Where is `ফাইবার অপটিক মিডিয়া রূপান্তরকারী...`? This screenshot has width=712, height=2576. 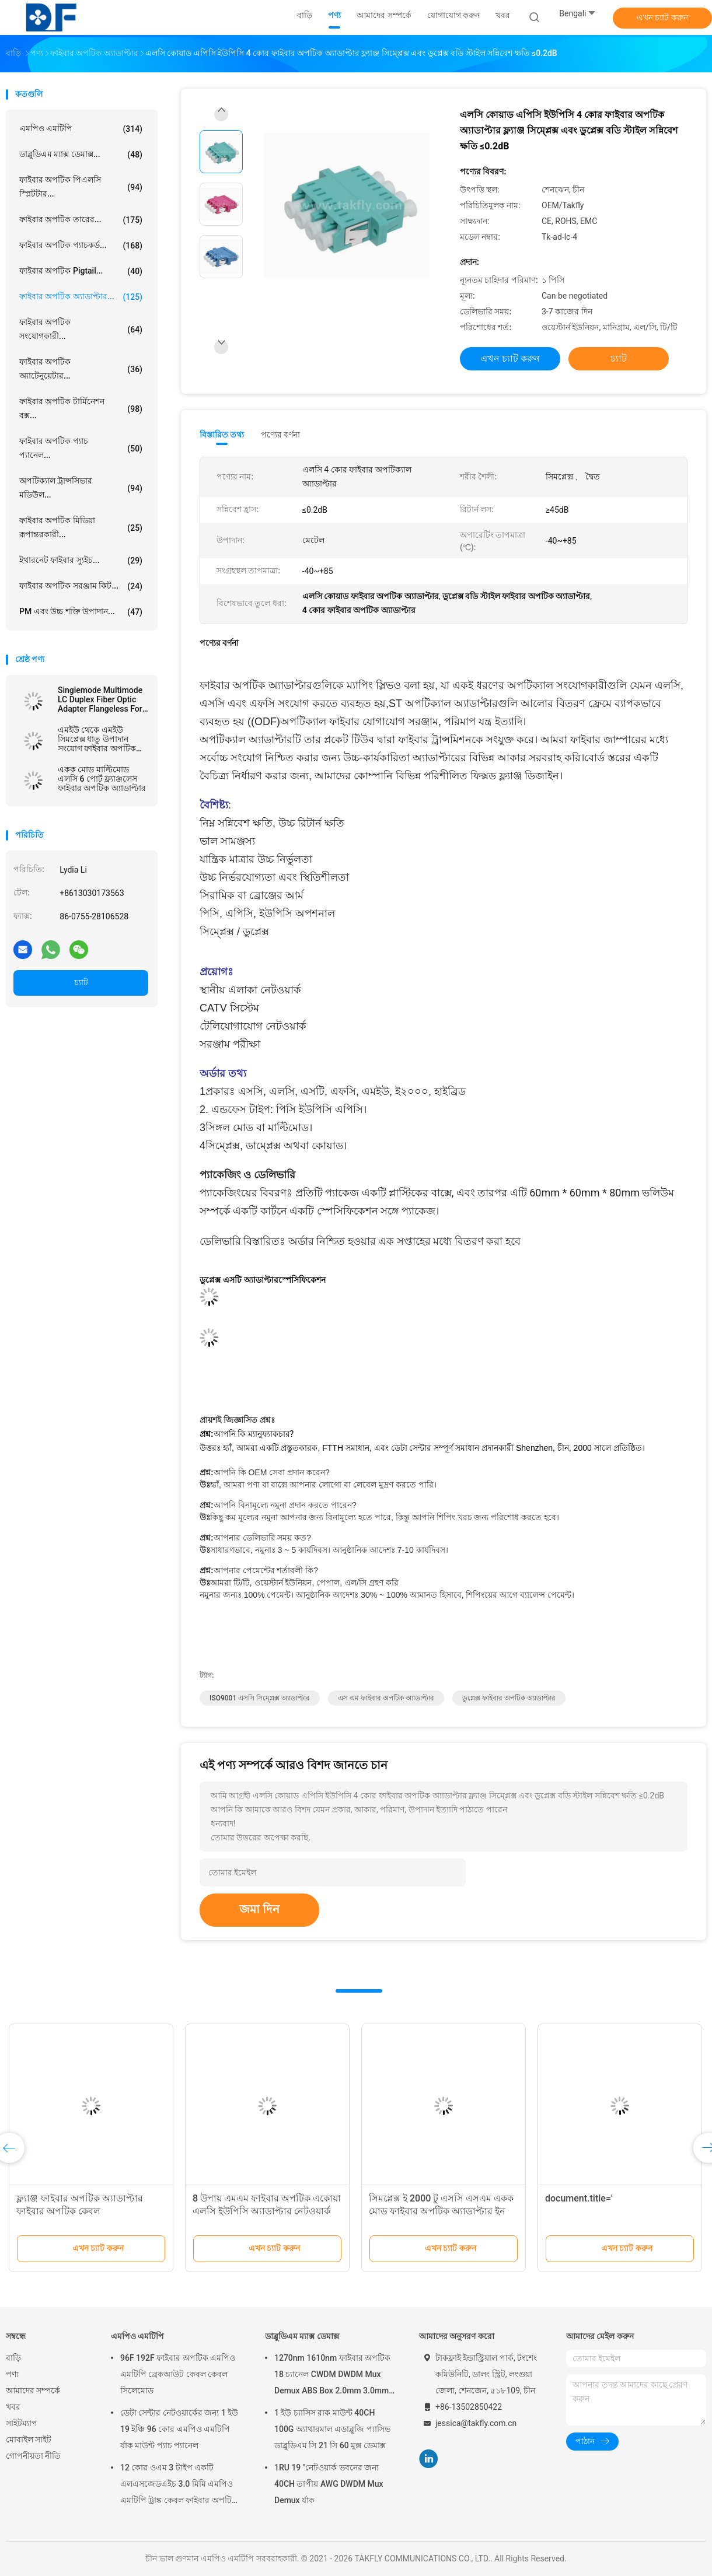 ফাইবার অপটিক মিডিয়া রূপান্তরকারী... is located at coordinates (80, 527).